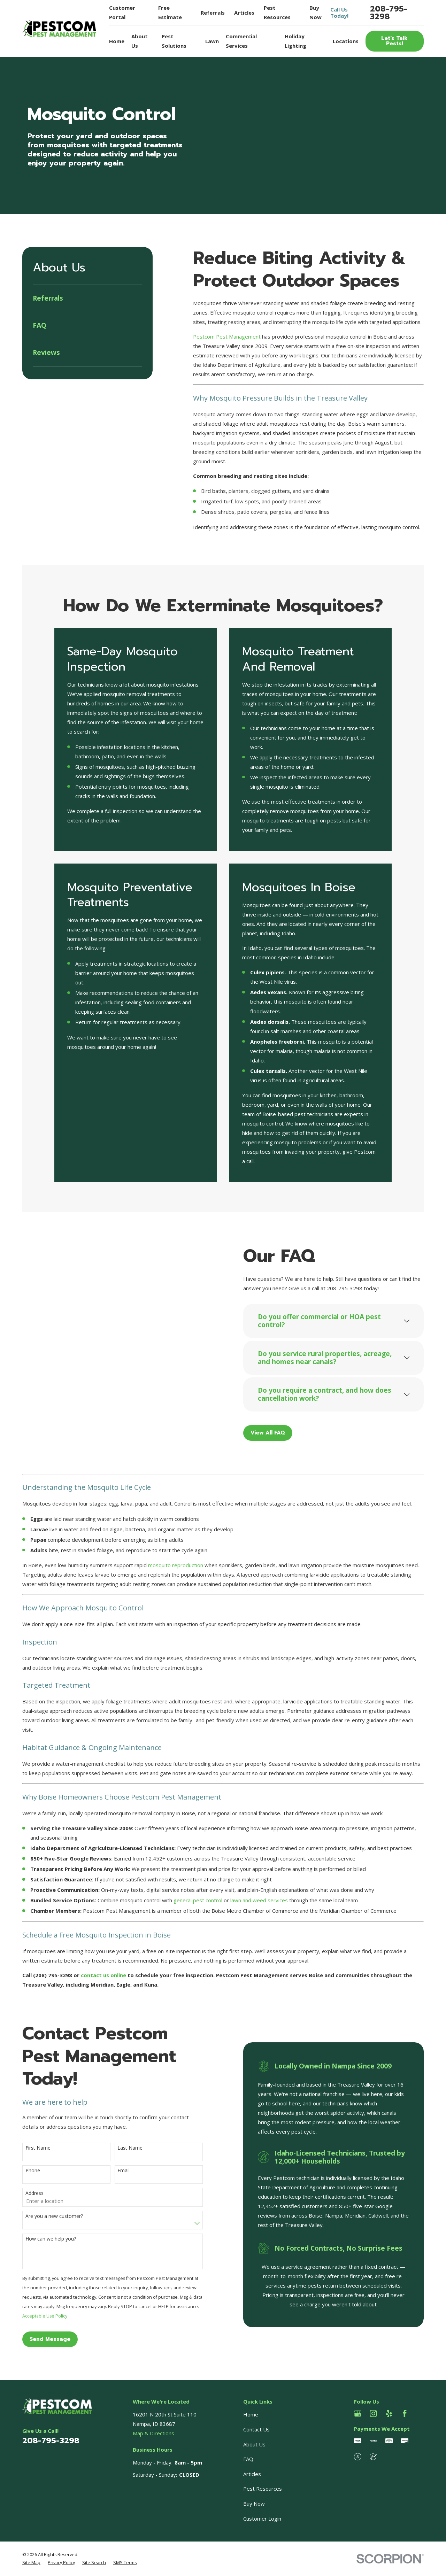 This screenshot has width=446, height=2576. What do you see at coordinates (404, 2413) in the screenshot?
I see `[Facebook]` at bounding box center [404, 2413].